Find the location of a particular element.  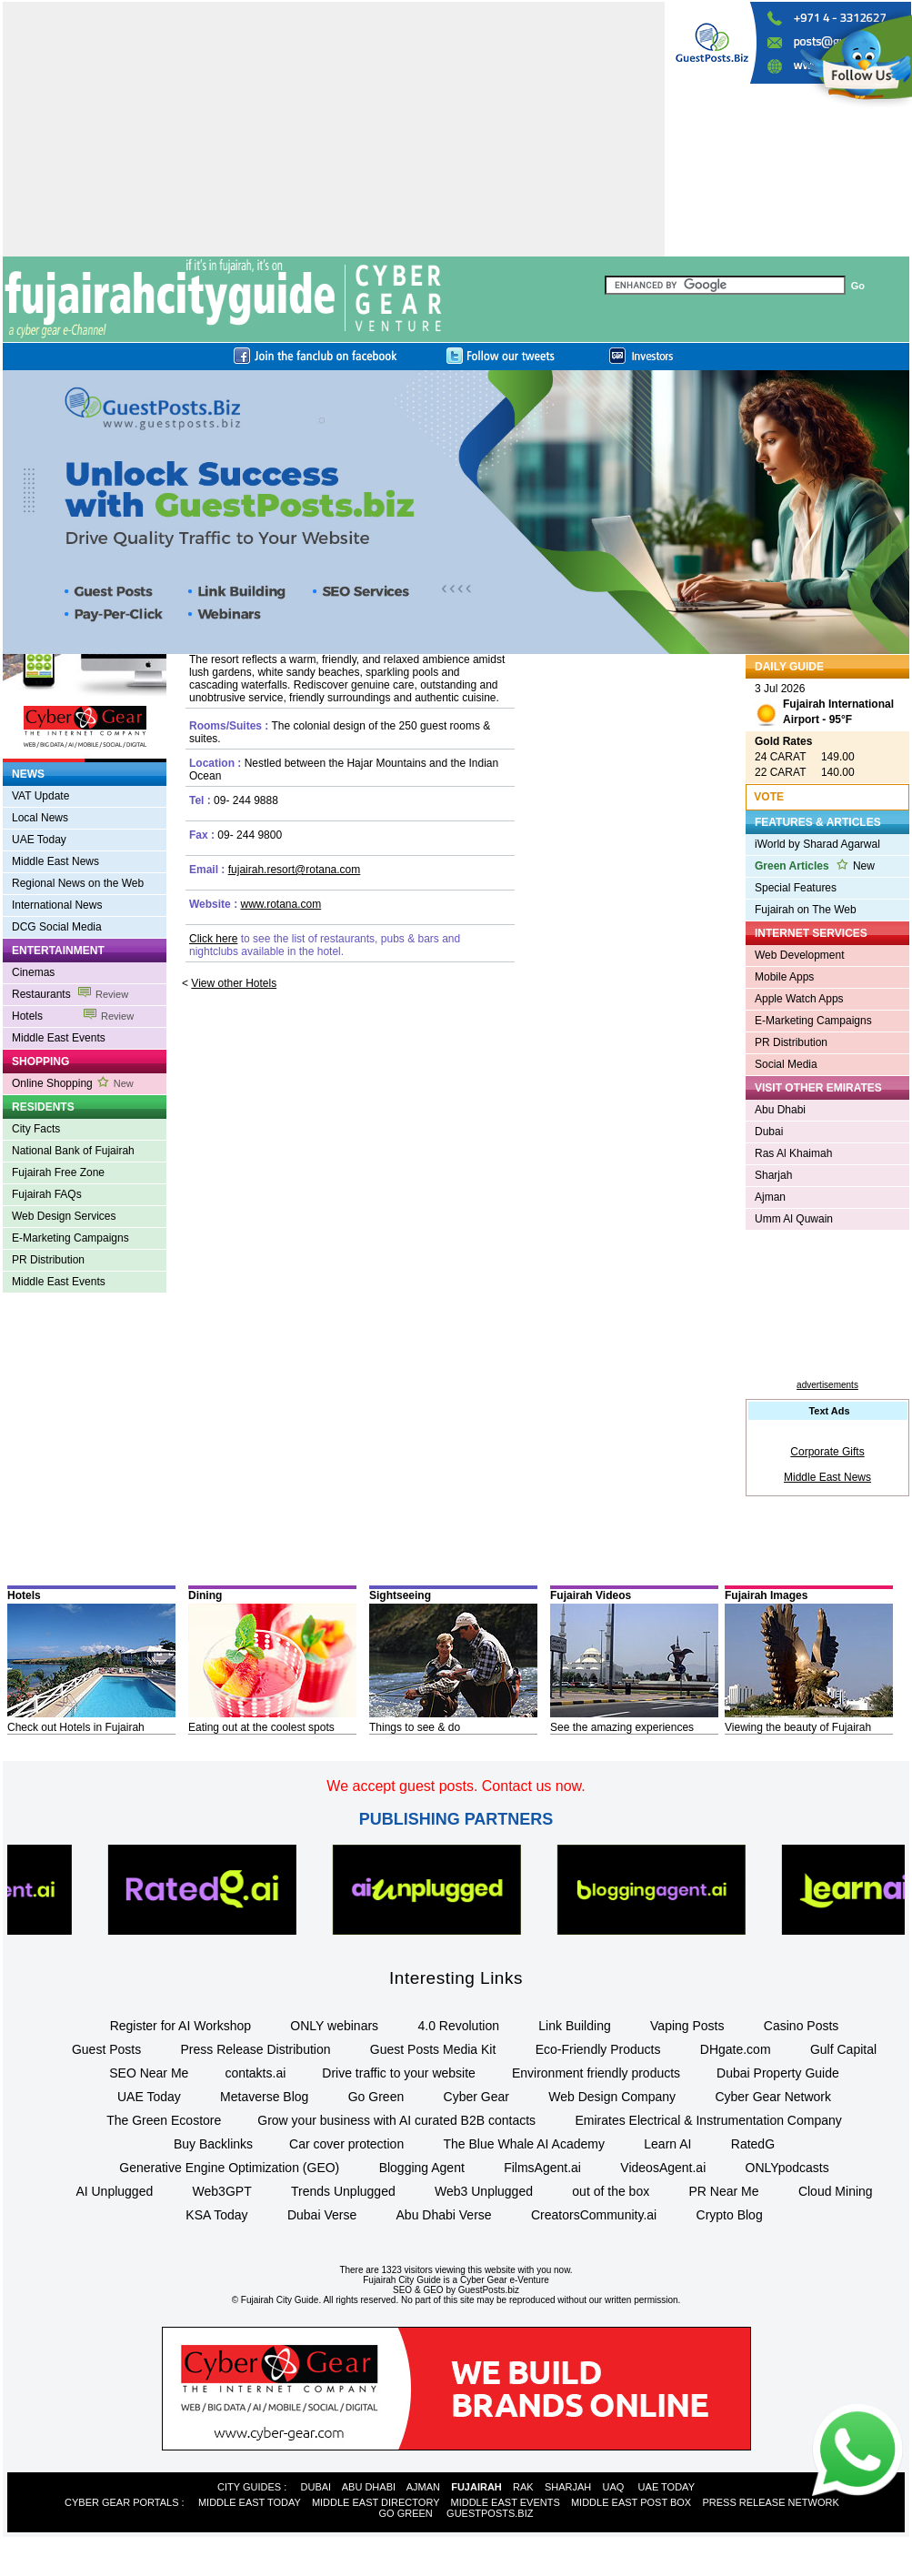

Mobile Apps is located at coordinates (784, 977).